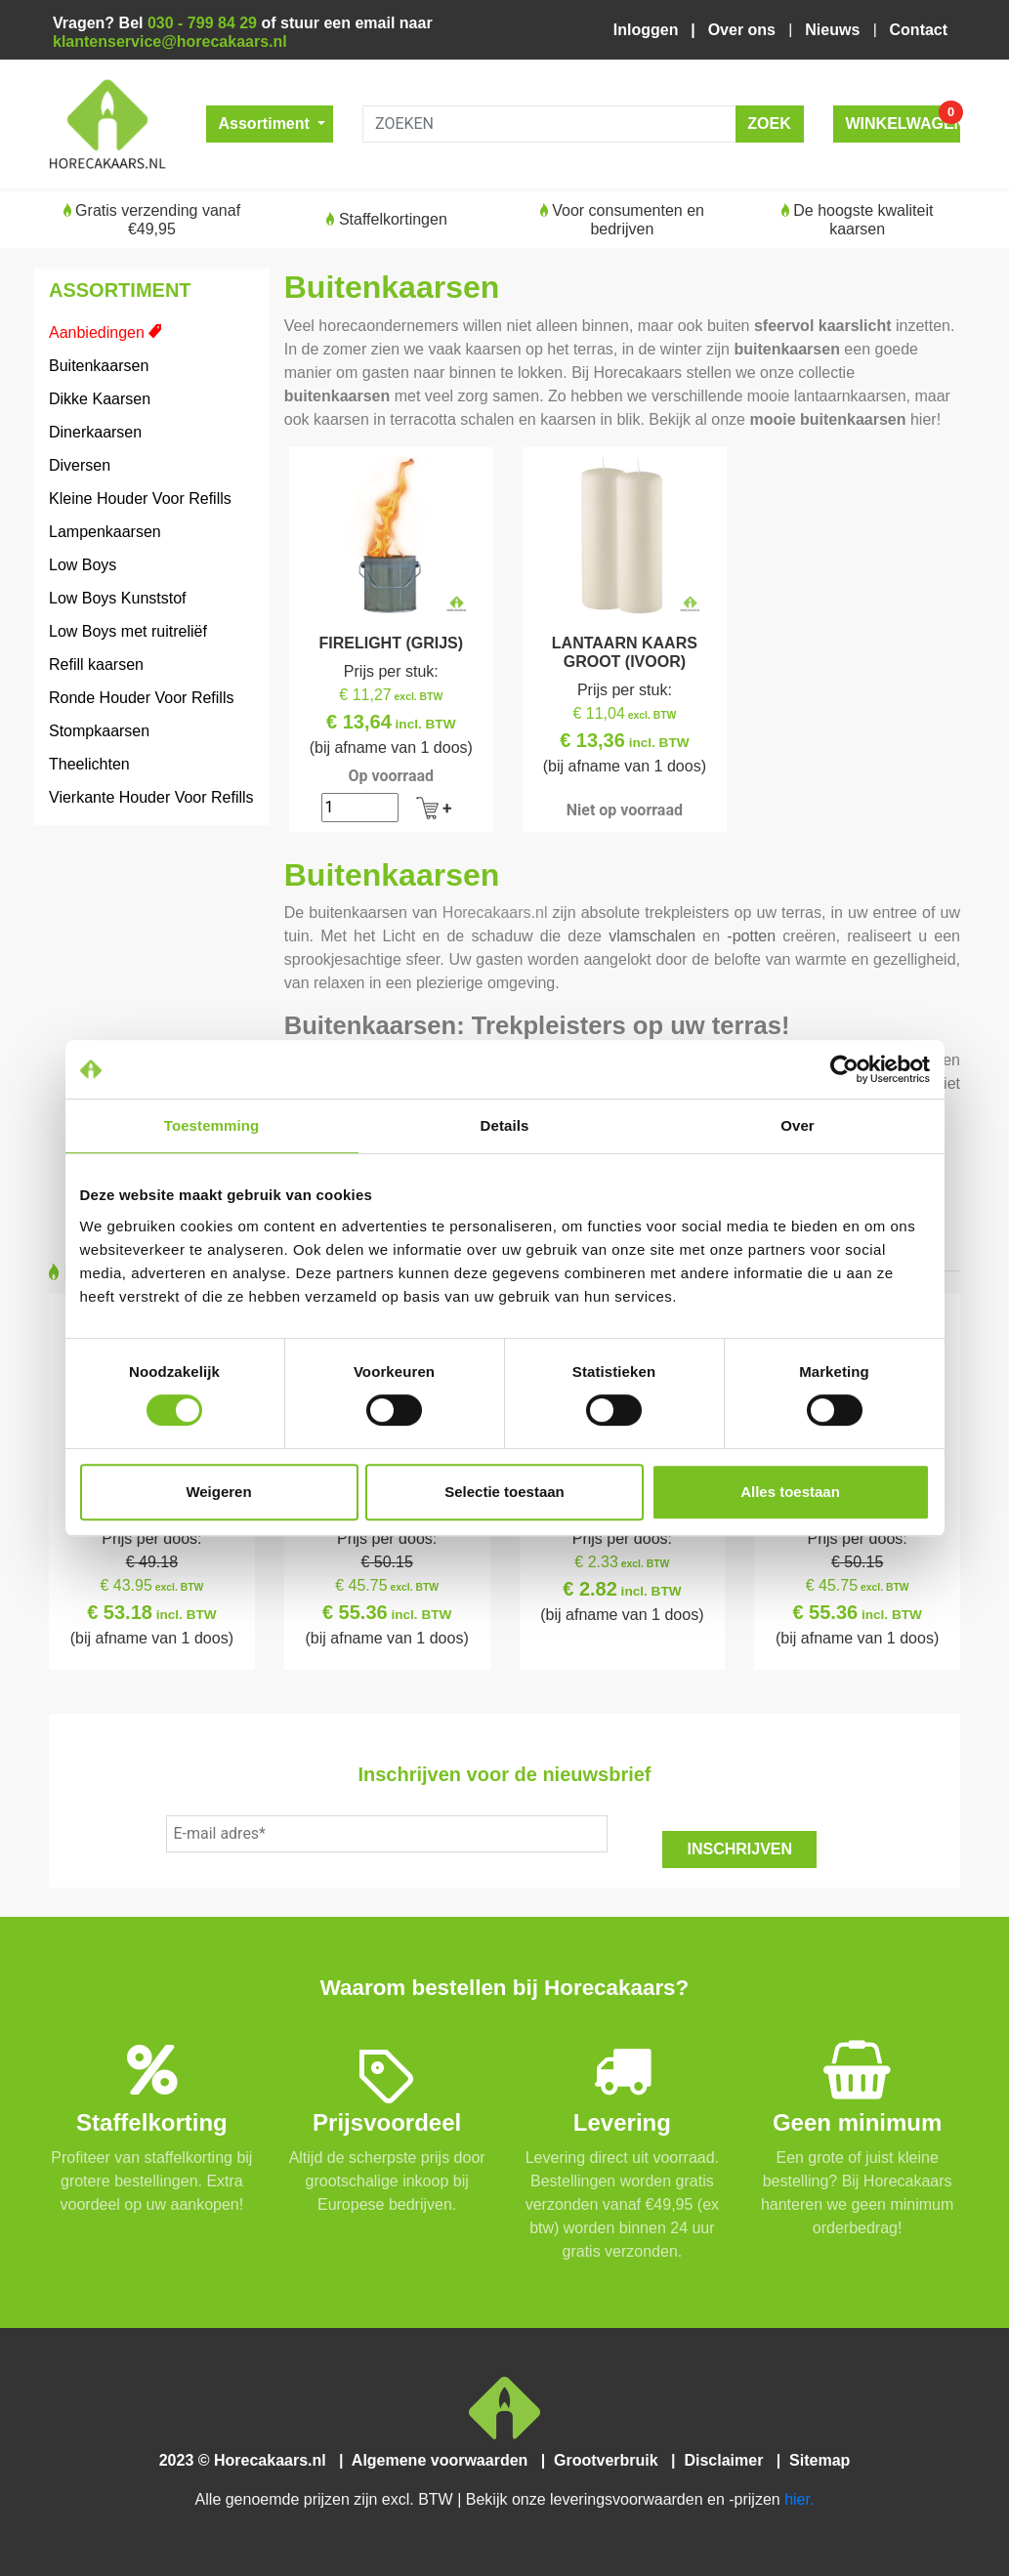 Image resolution: width=1009 pixels, height=2576 pixels. What do you see at coordinates (99, 731) in the screenshot?
I see `Stompkaarsen` at bounding box center [99, 731].